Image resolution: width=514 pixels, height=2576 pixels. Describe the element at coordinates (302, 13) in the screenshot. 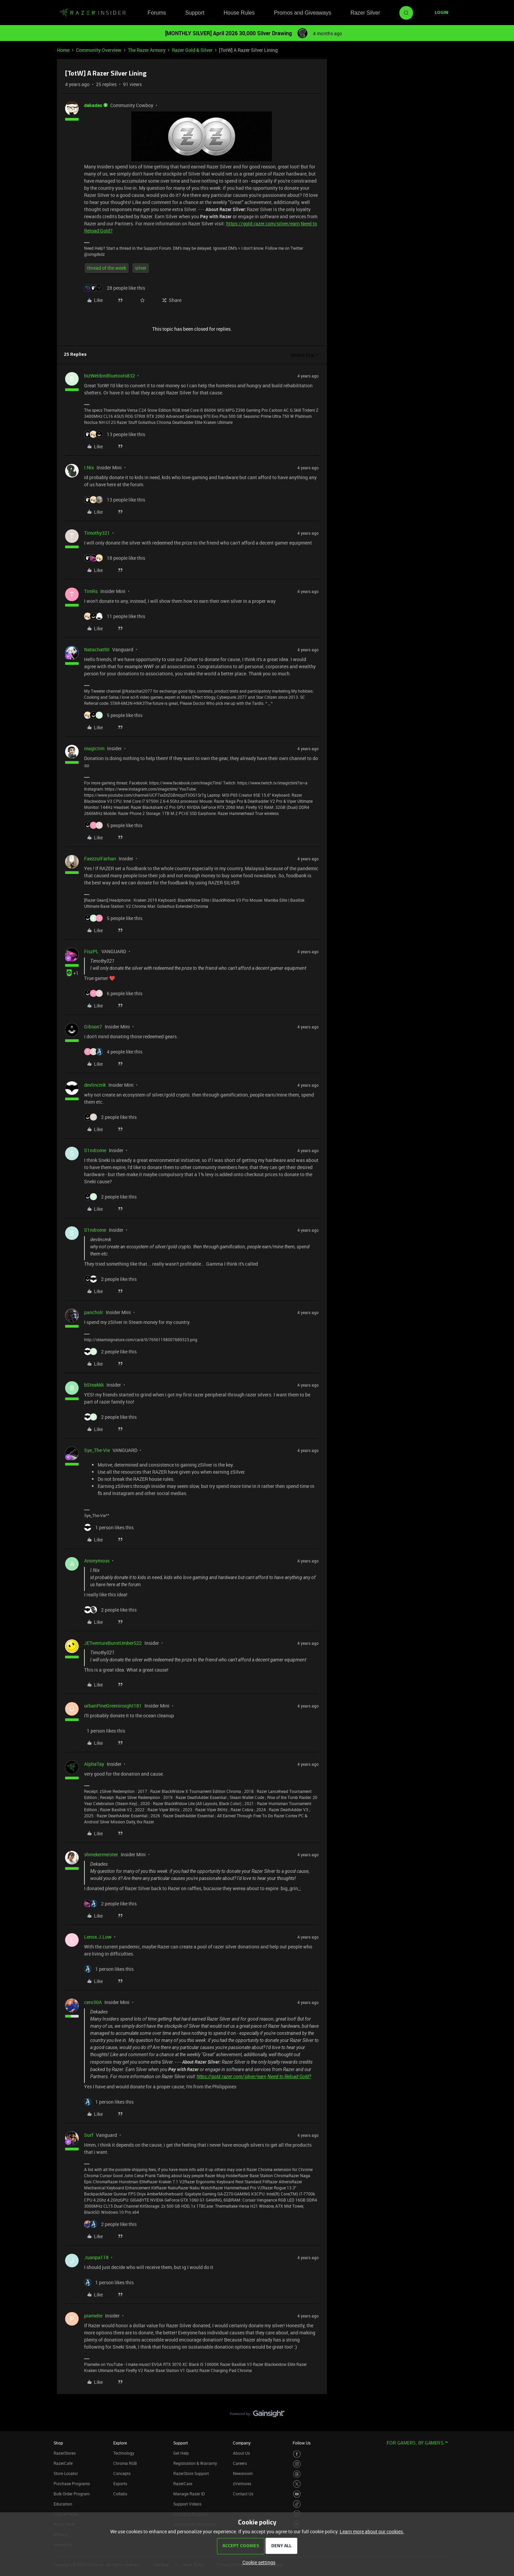

I see `Promos and Giveaways` at that location.